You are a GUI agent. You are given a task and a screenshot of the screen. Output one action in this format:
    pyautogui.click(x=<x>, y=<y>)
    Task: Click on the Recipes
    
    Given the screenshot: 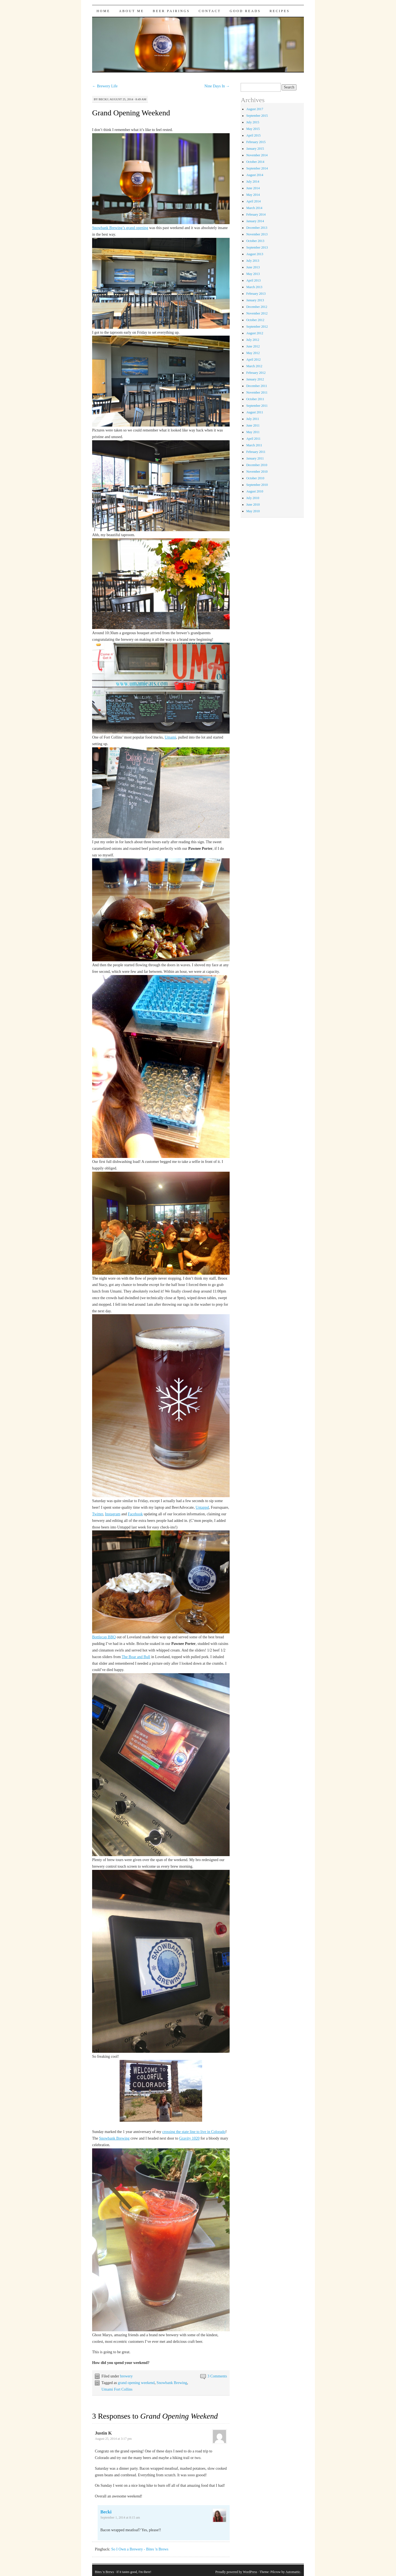 What is the action you would take?
    pyautogui.click(x=280, y=11)
    